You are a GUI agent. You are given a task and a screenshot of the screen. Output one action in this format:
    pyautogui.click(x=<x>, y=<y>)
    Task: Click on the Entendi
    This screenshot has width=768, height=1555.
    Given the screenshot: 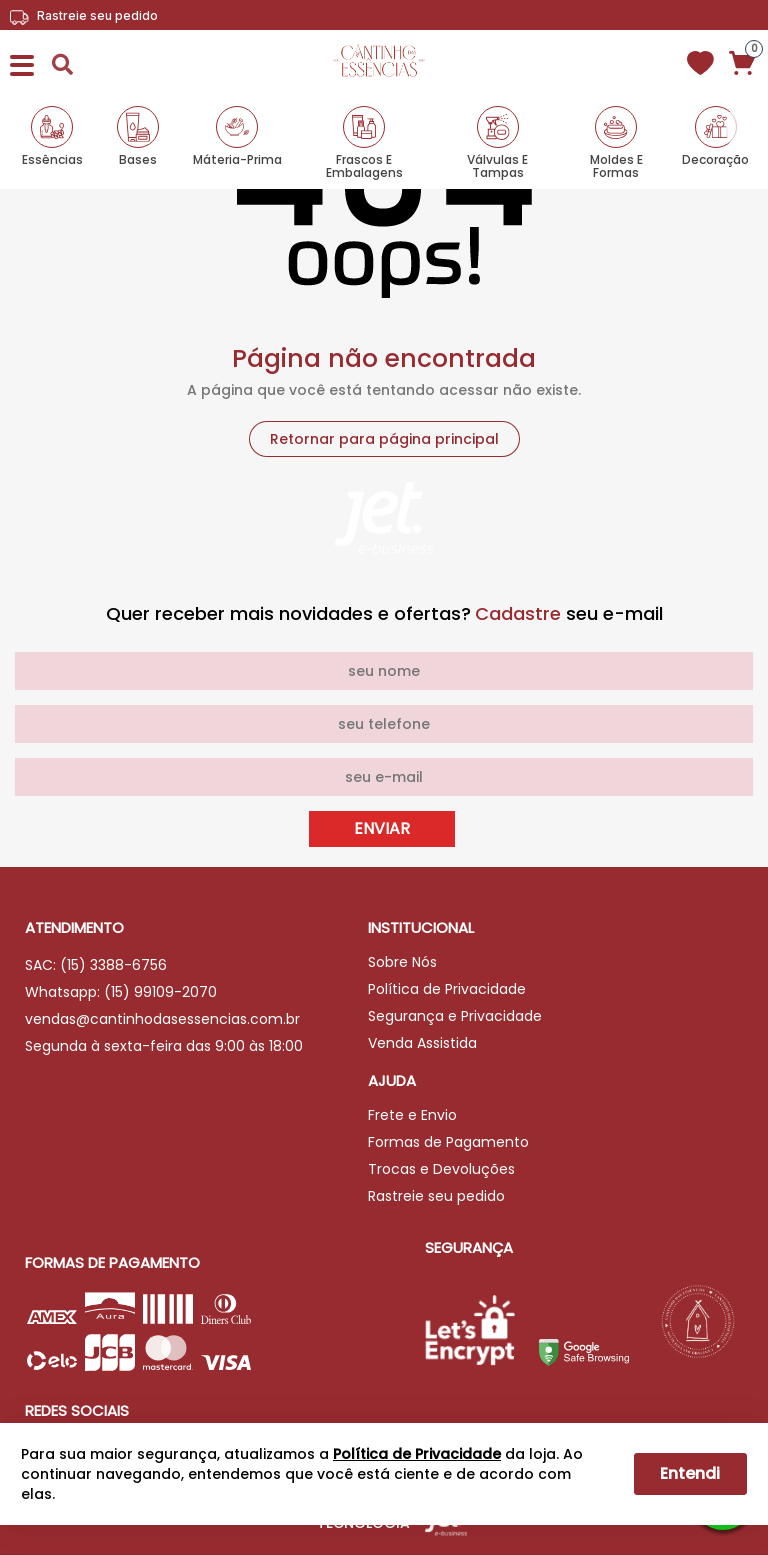 What is the action you would take?
    pyautogui.click(x=690, y=1473)
    